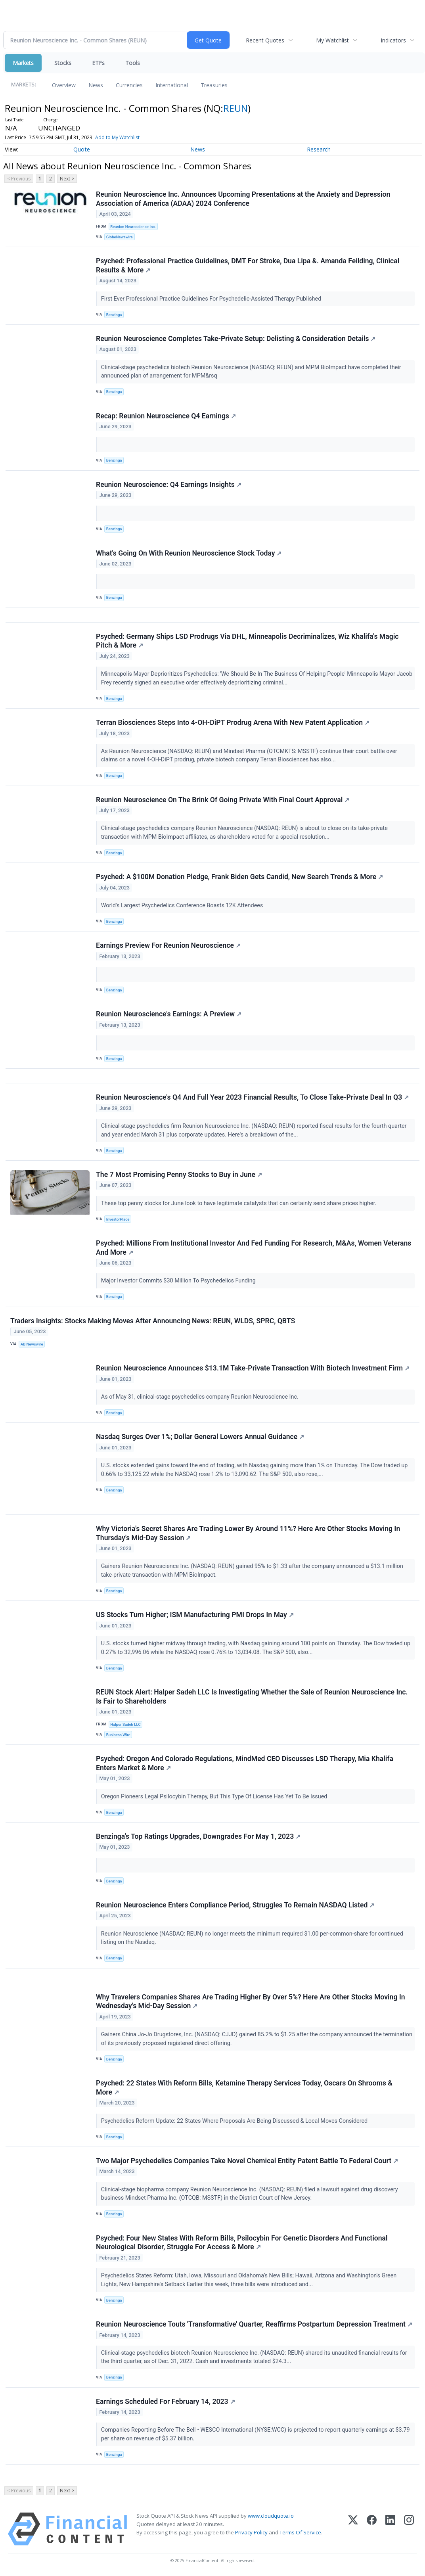  I want to click on Reunion Neuroscience's Earnings: A Preview, so click(168, 1014).